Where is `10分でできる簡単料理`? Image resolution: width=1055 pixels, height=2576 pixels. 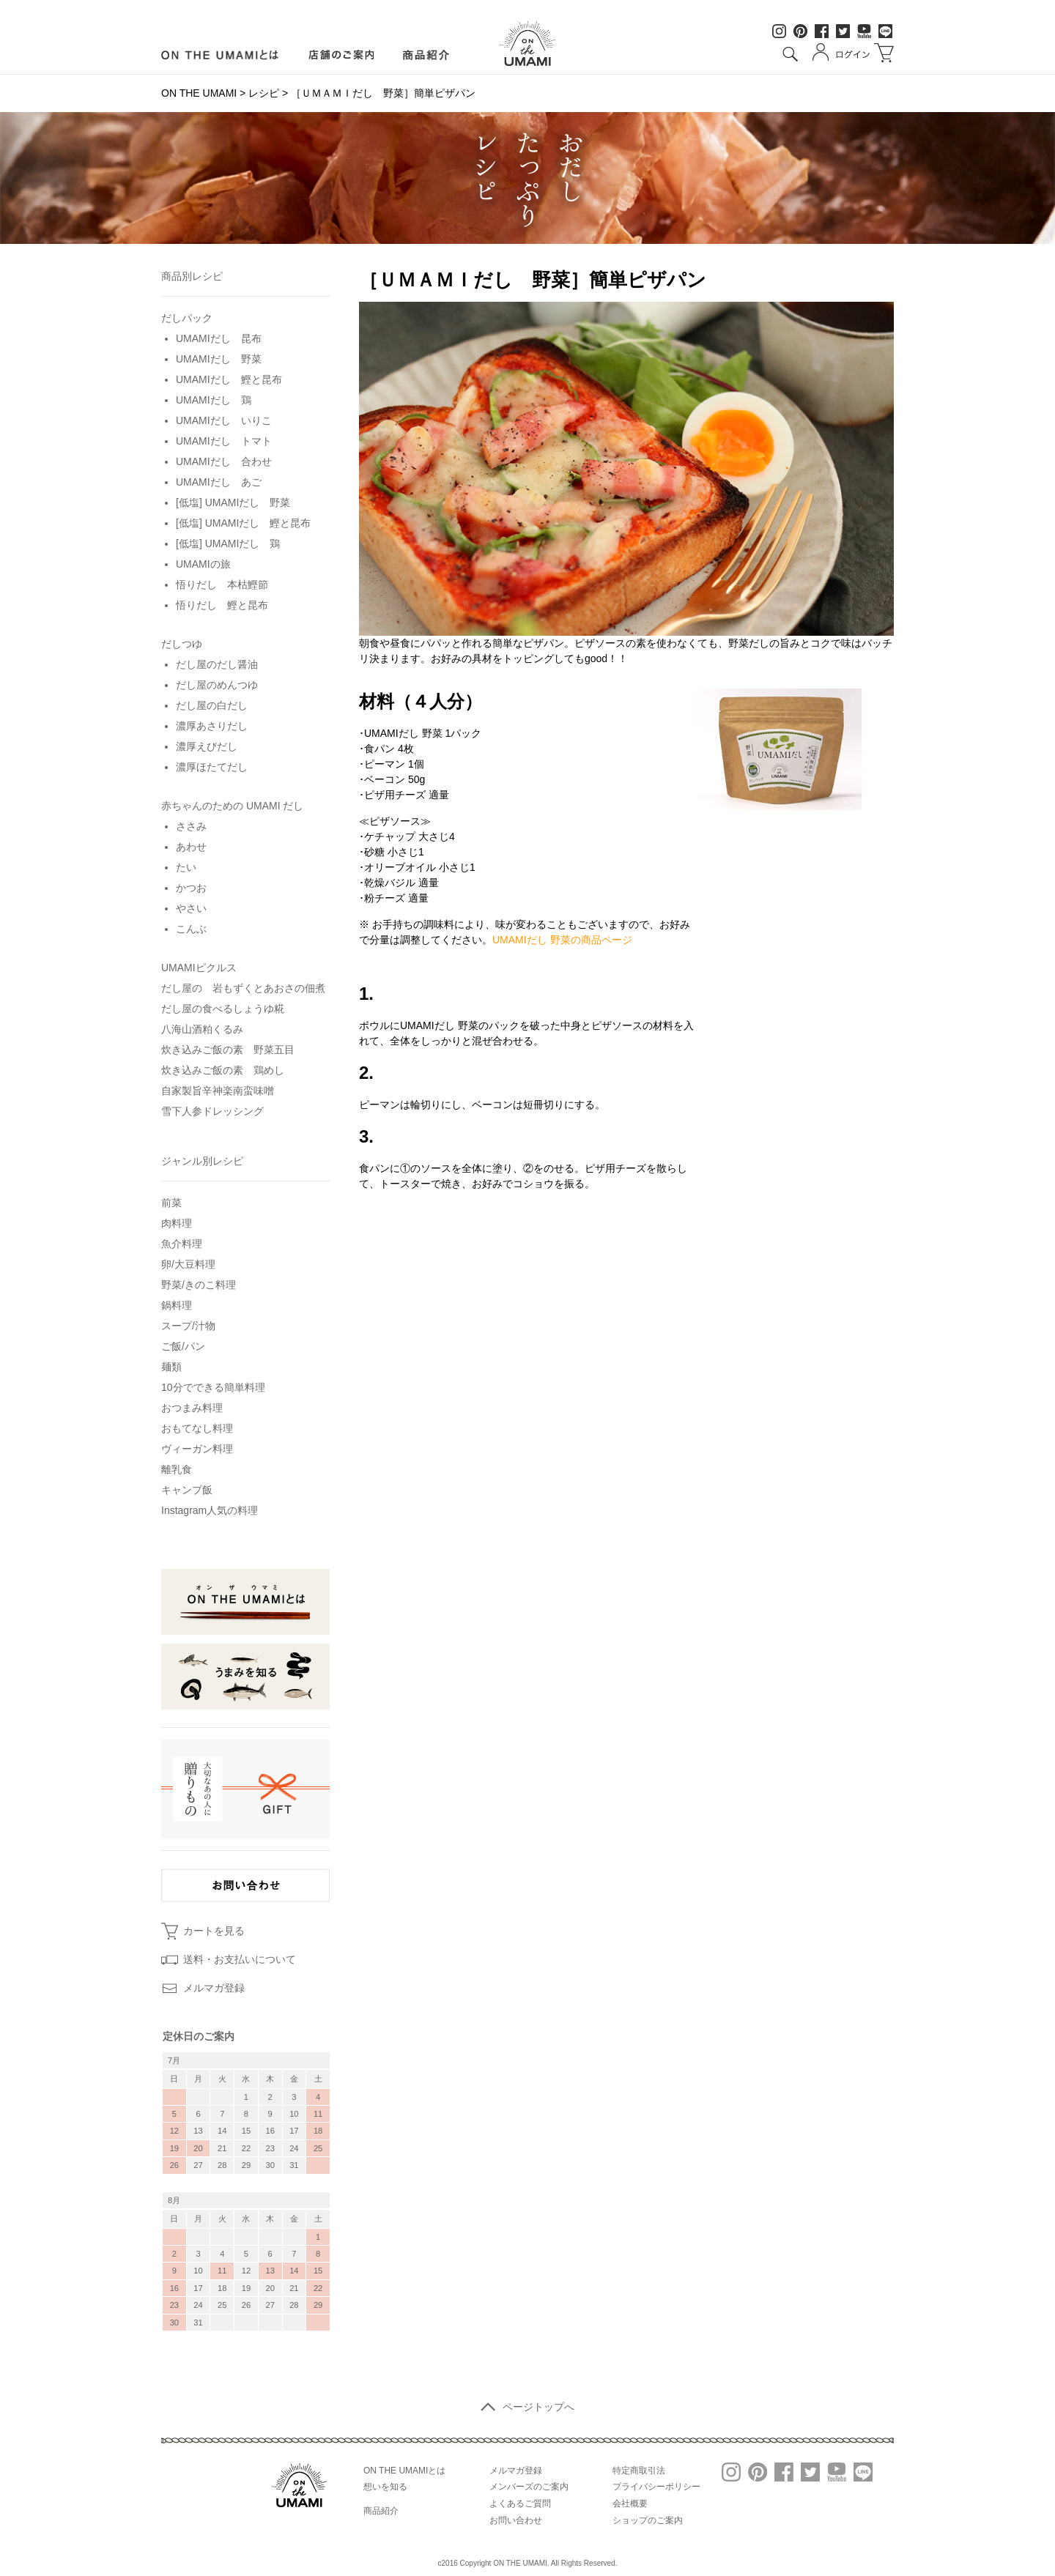
10分でできる簡単料理 is located at coordinates (213, 1387).